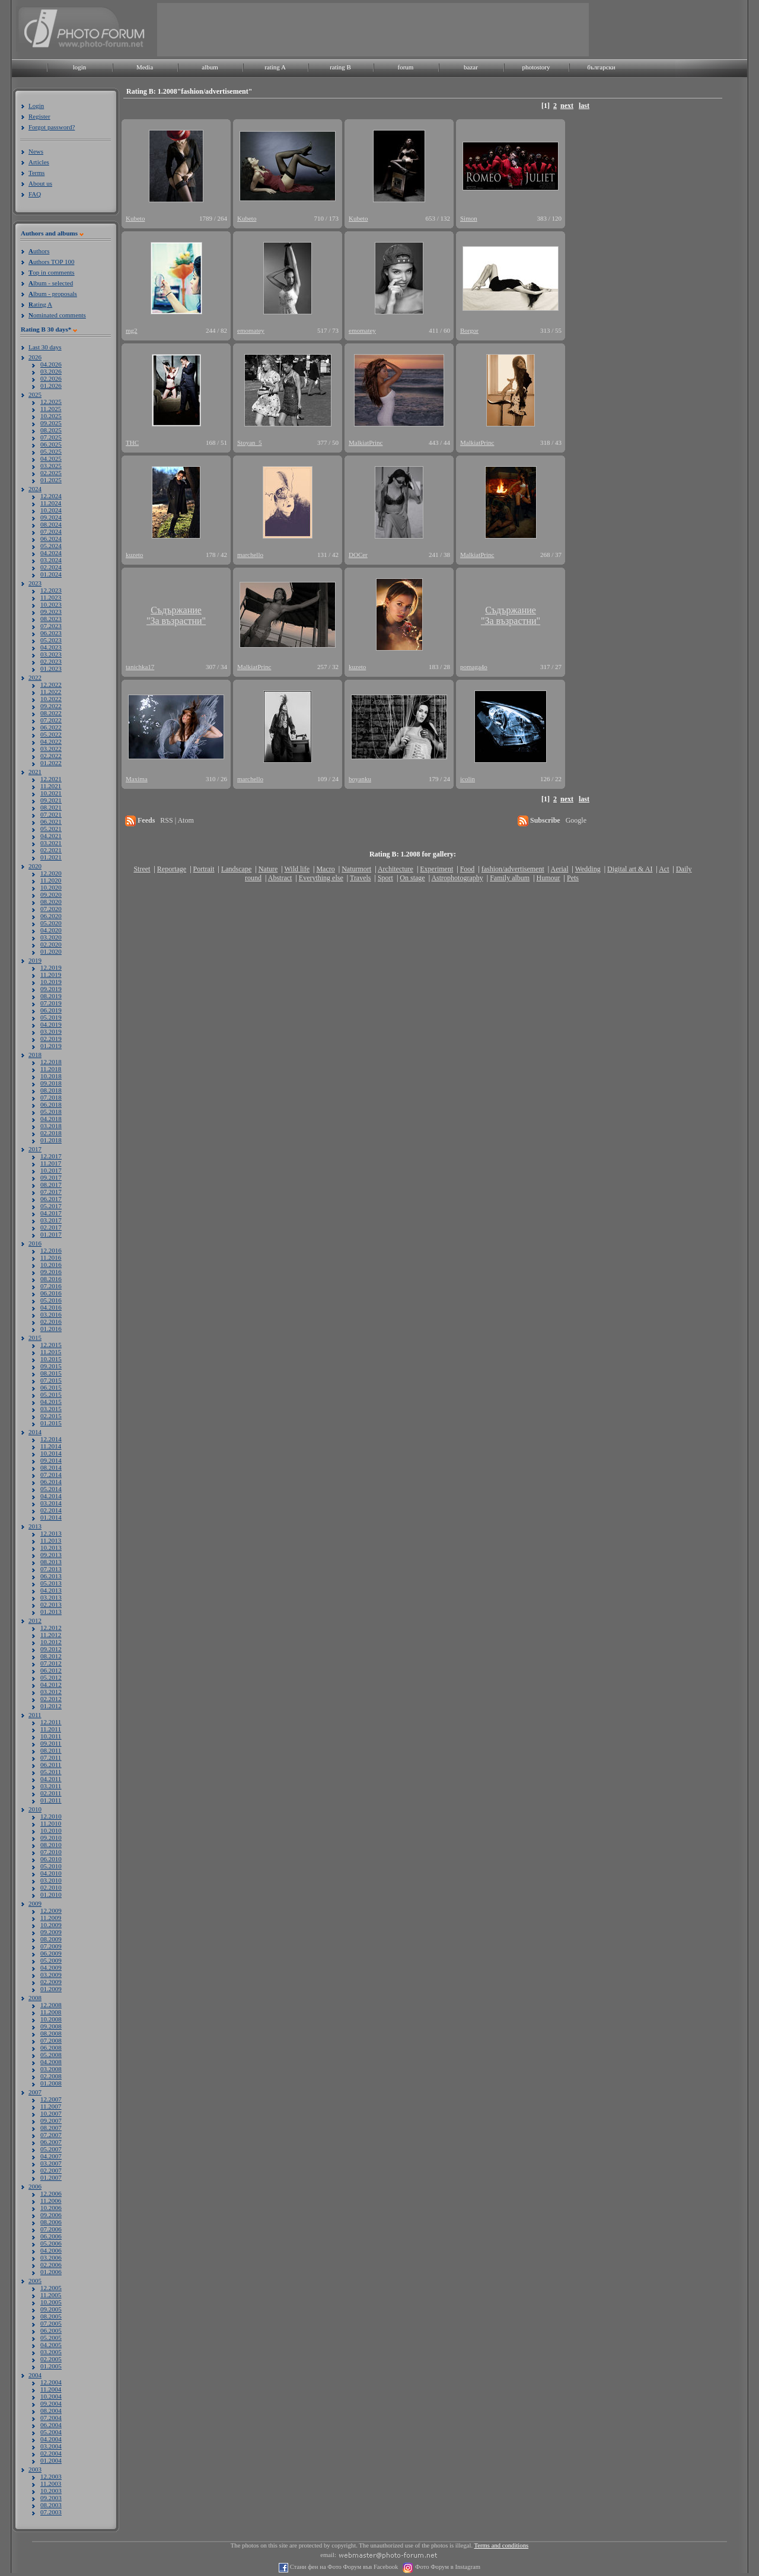 This screenshot has width=759, height=2576. Describe the element at coordinates (250, 554) in the screenshot. I see `marchello` at that location.